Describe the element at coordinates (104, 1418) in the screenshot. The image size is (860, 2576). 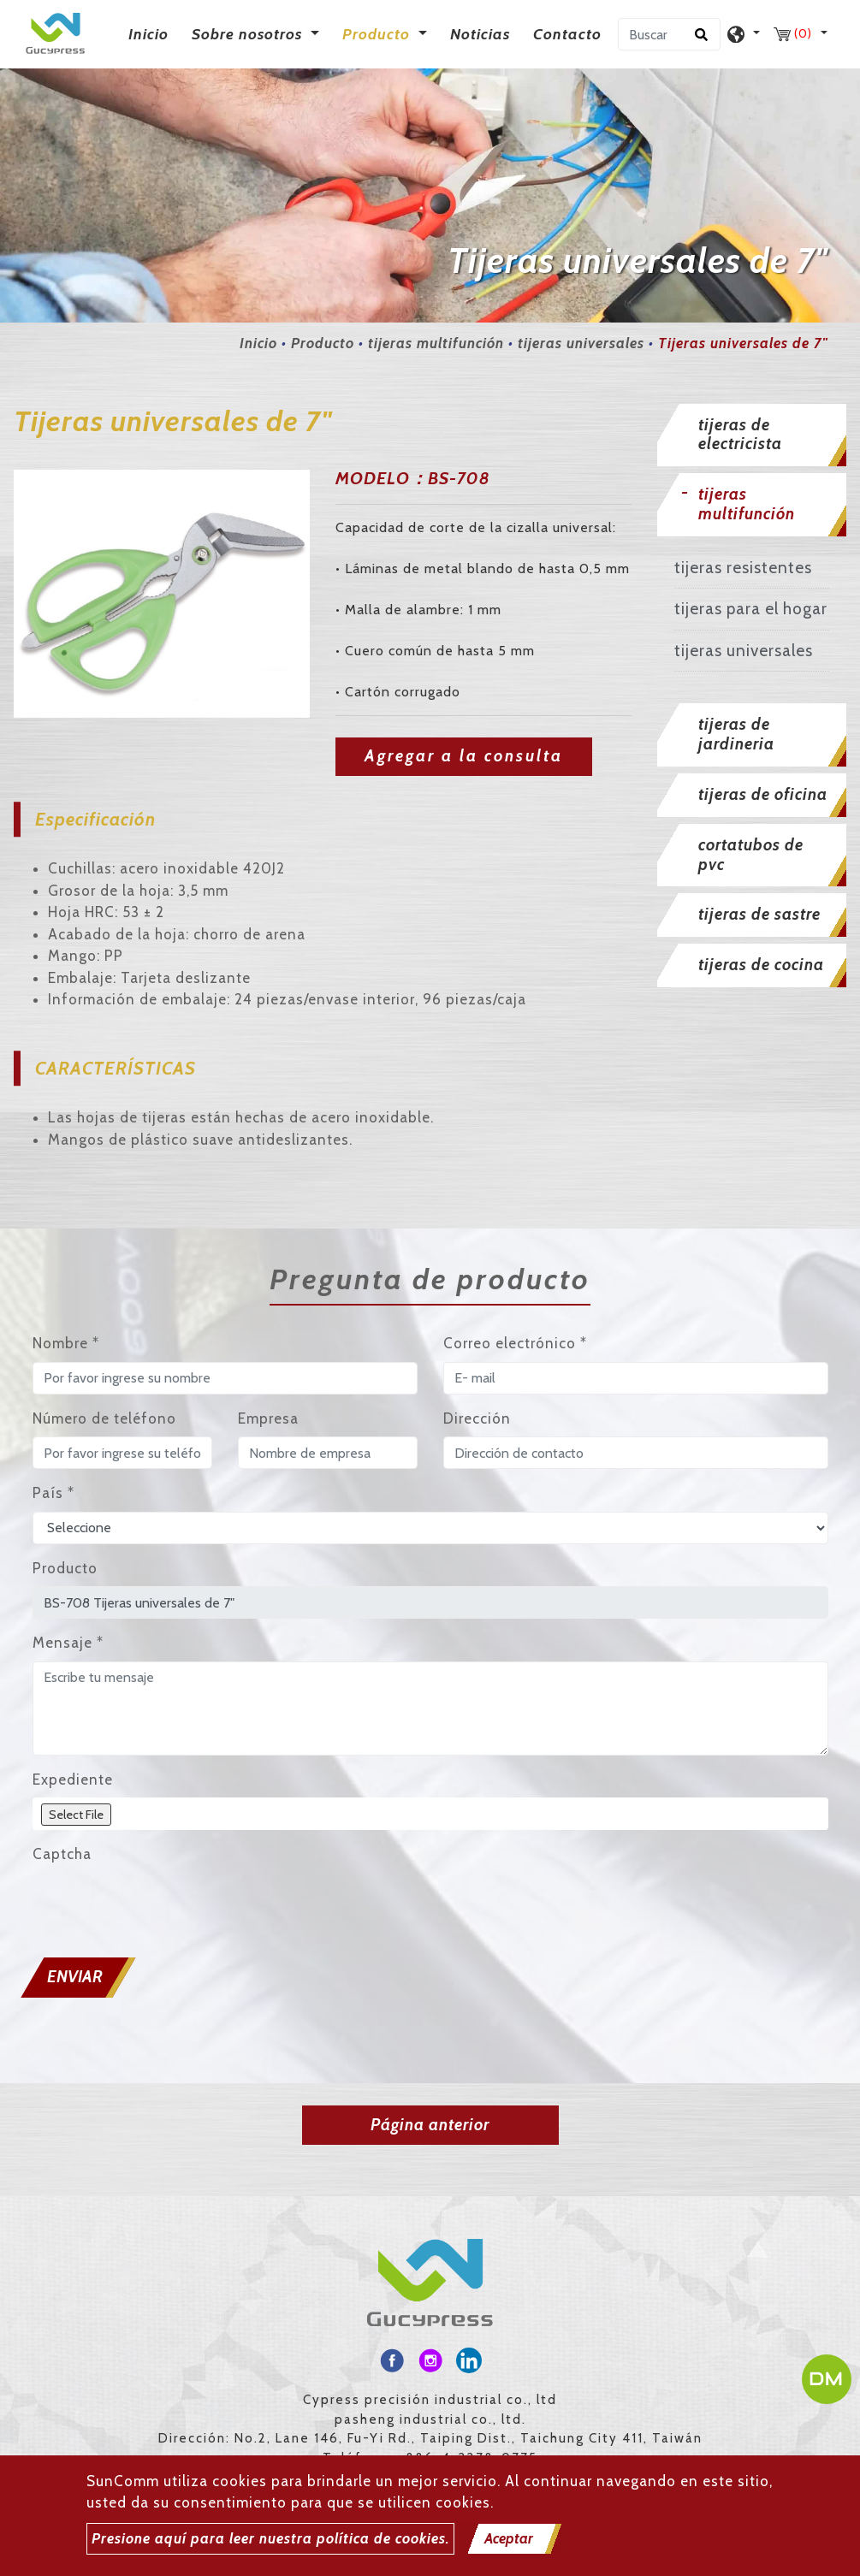
I see `Número de teléfono` at that location.